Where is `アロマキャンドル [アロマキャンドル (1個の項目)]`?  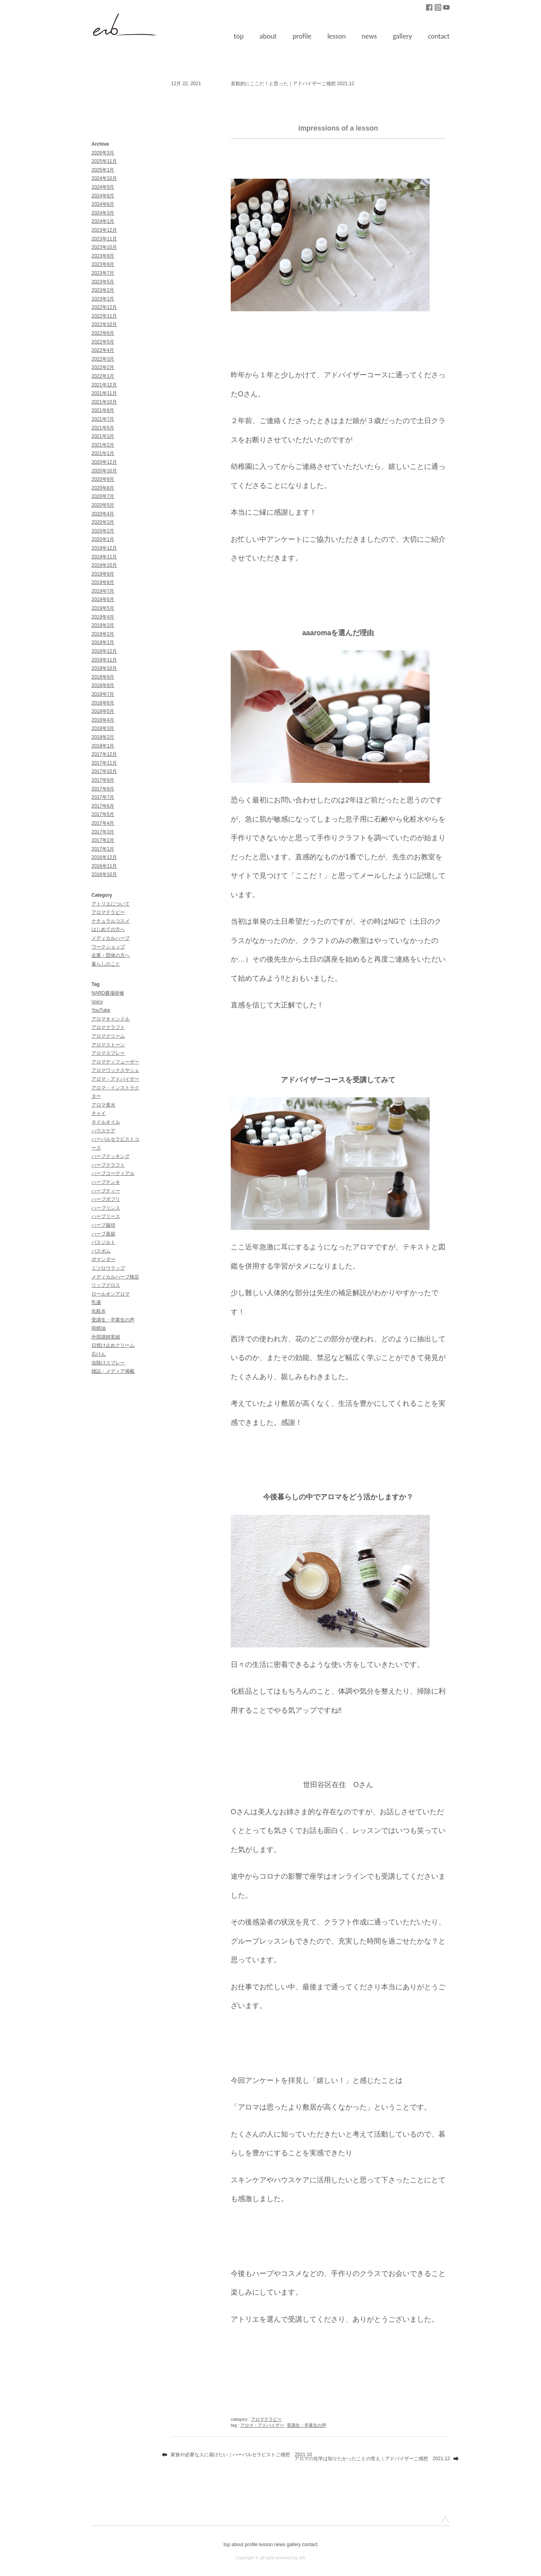
アロマキャンドル [アロマキャンドル (1個の項目)] is located at coordinates (110, 1019).